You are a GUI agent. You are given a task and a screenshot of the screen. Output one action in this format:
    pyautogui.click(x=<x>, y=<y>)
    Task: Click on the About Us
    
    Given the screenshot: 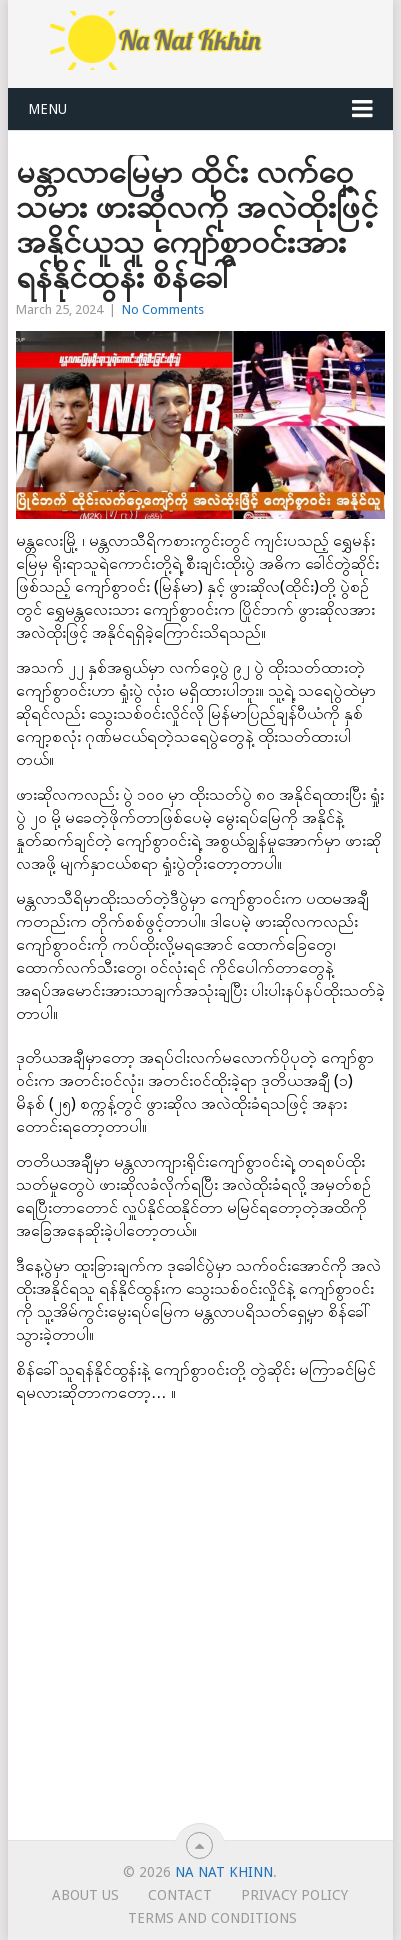 What is the action you would take?
    pyautogui.click(x=85, y=1895)
    